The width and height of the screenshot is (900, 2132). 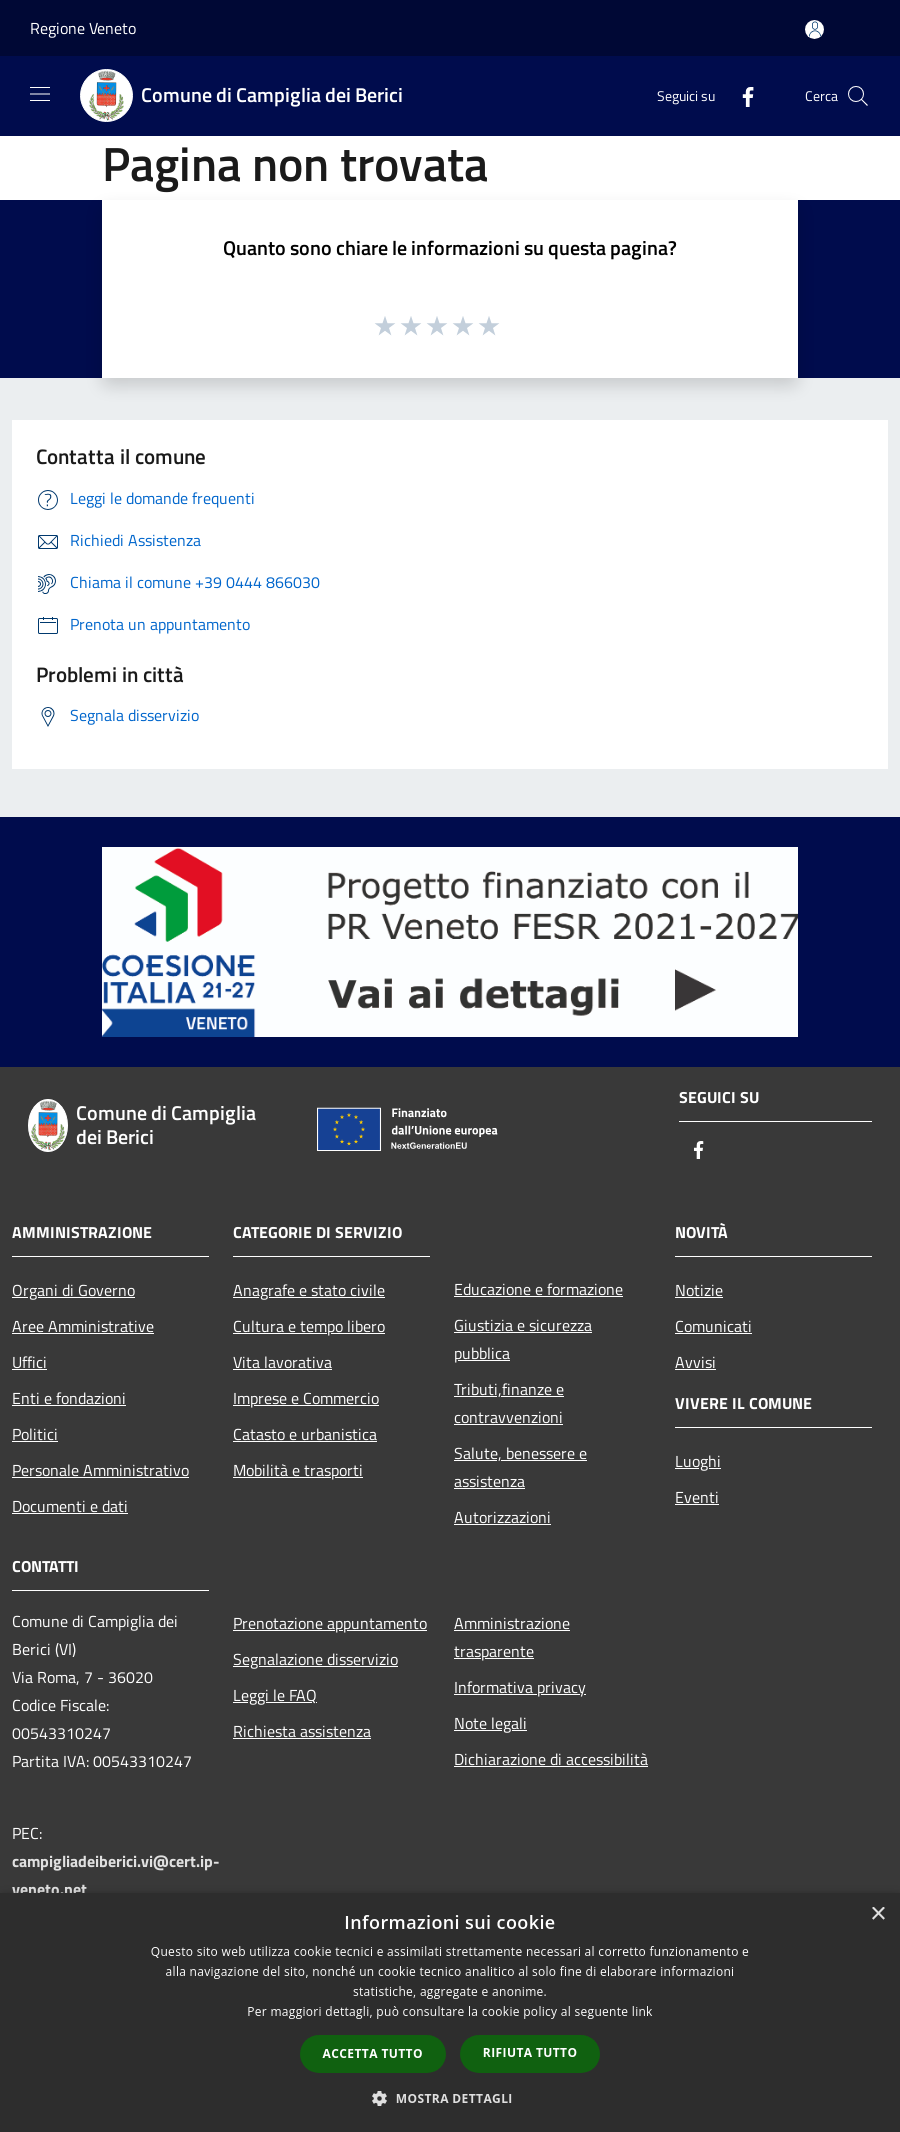 What do you see at coordinates (538, 1289) in the screenshot?
I see `Educazione e formazione` at bounding box center [538, 1289].